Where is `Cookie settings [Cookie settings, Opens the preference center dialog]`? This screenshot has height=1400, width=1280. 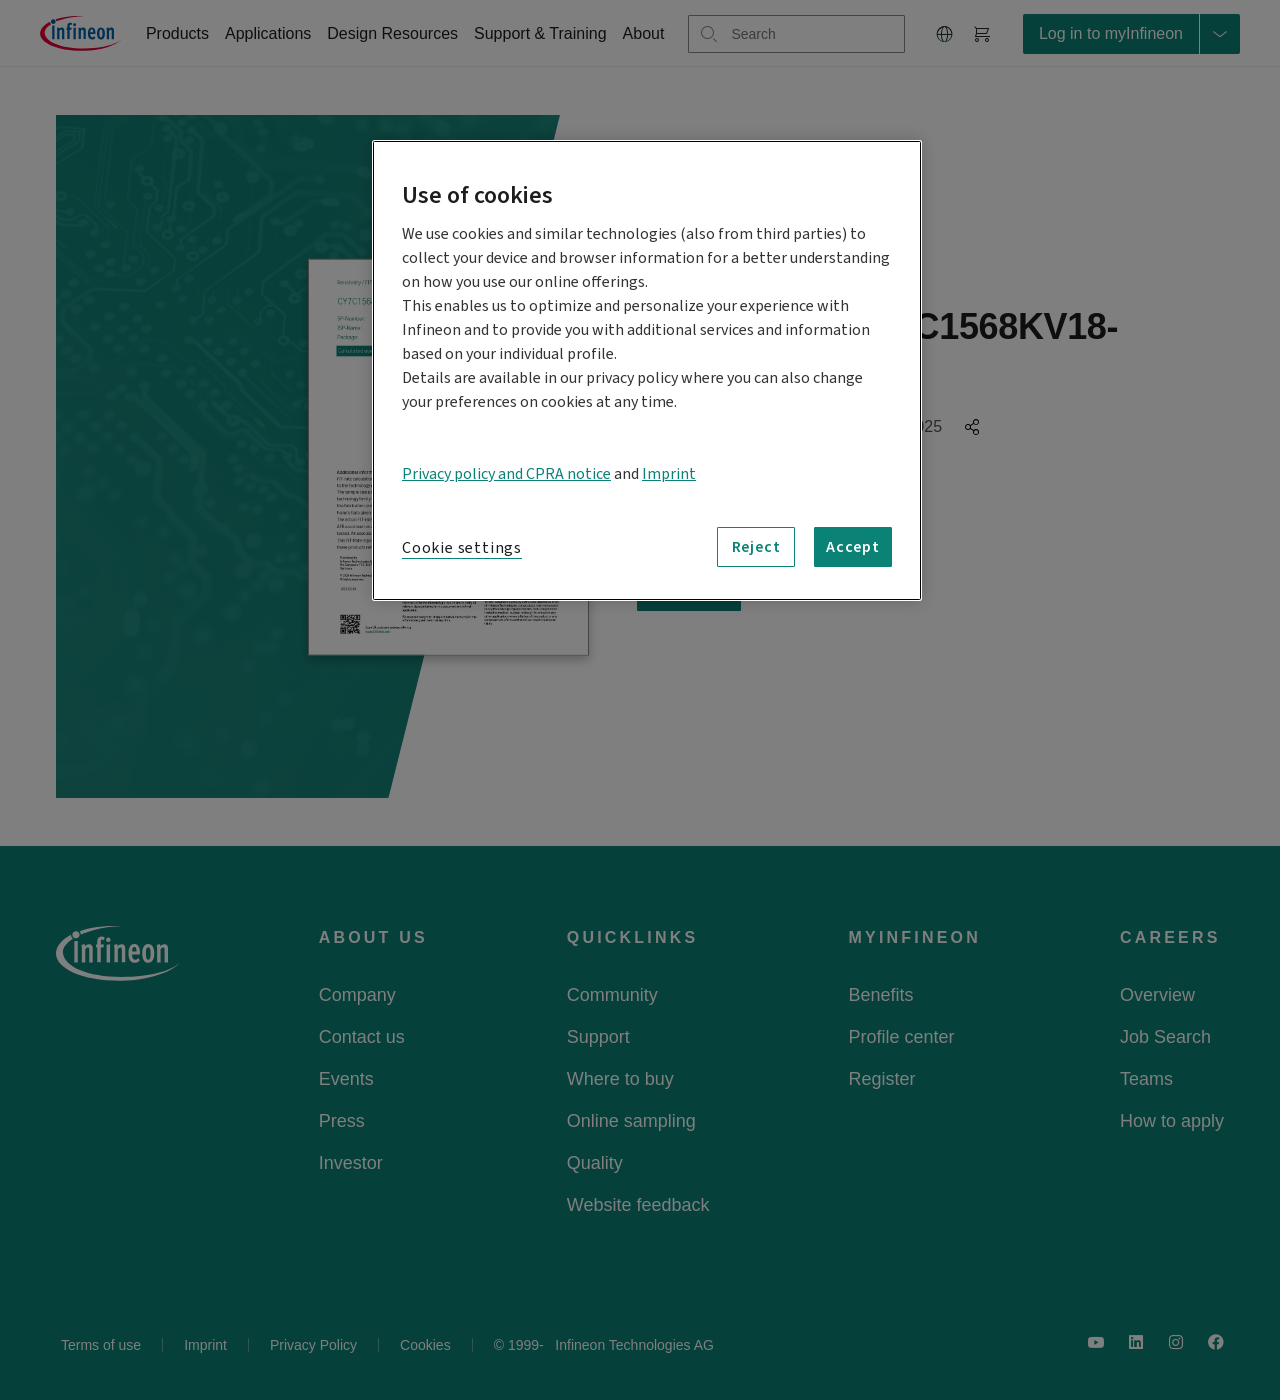 Cookie settings [Cookie settings, Opens the preference center dialog] is located at coordinates (462, 548).